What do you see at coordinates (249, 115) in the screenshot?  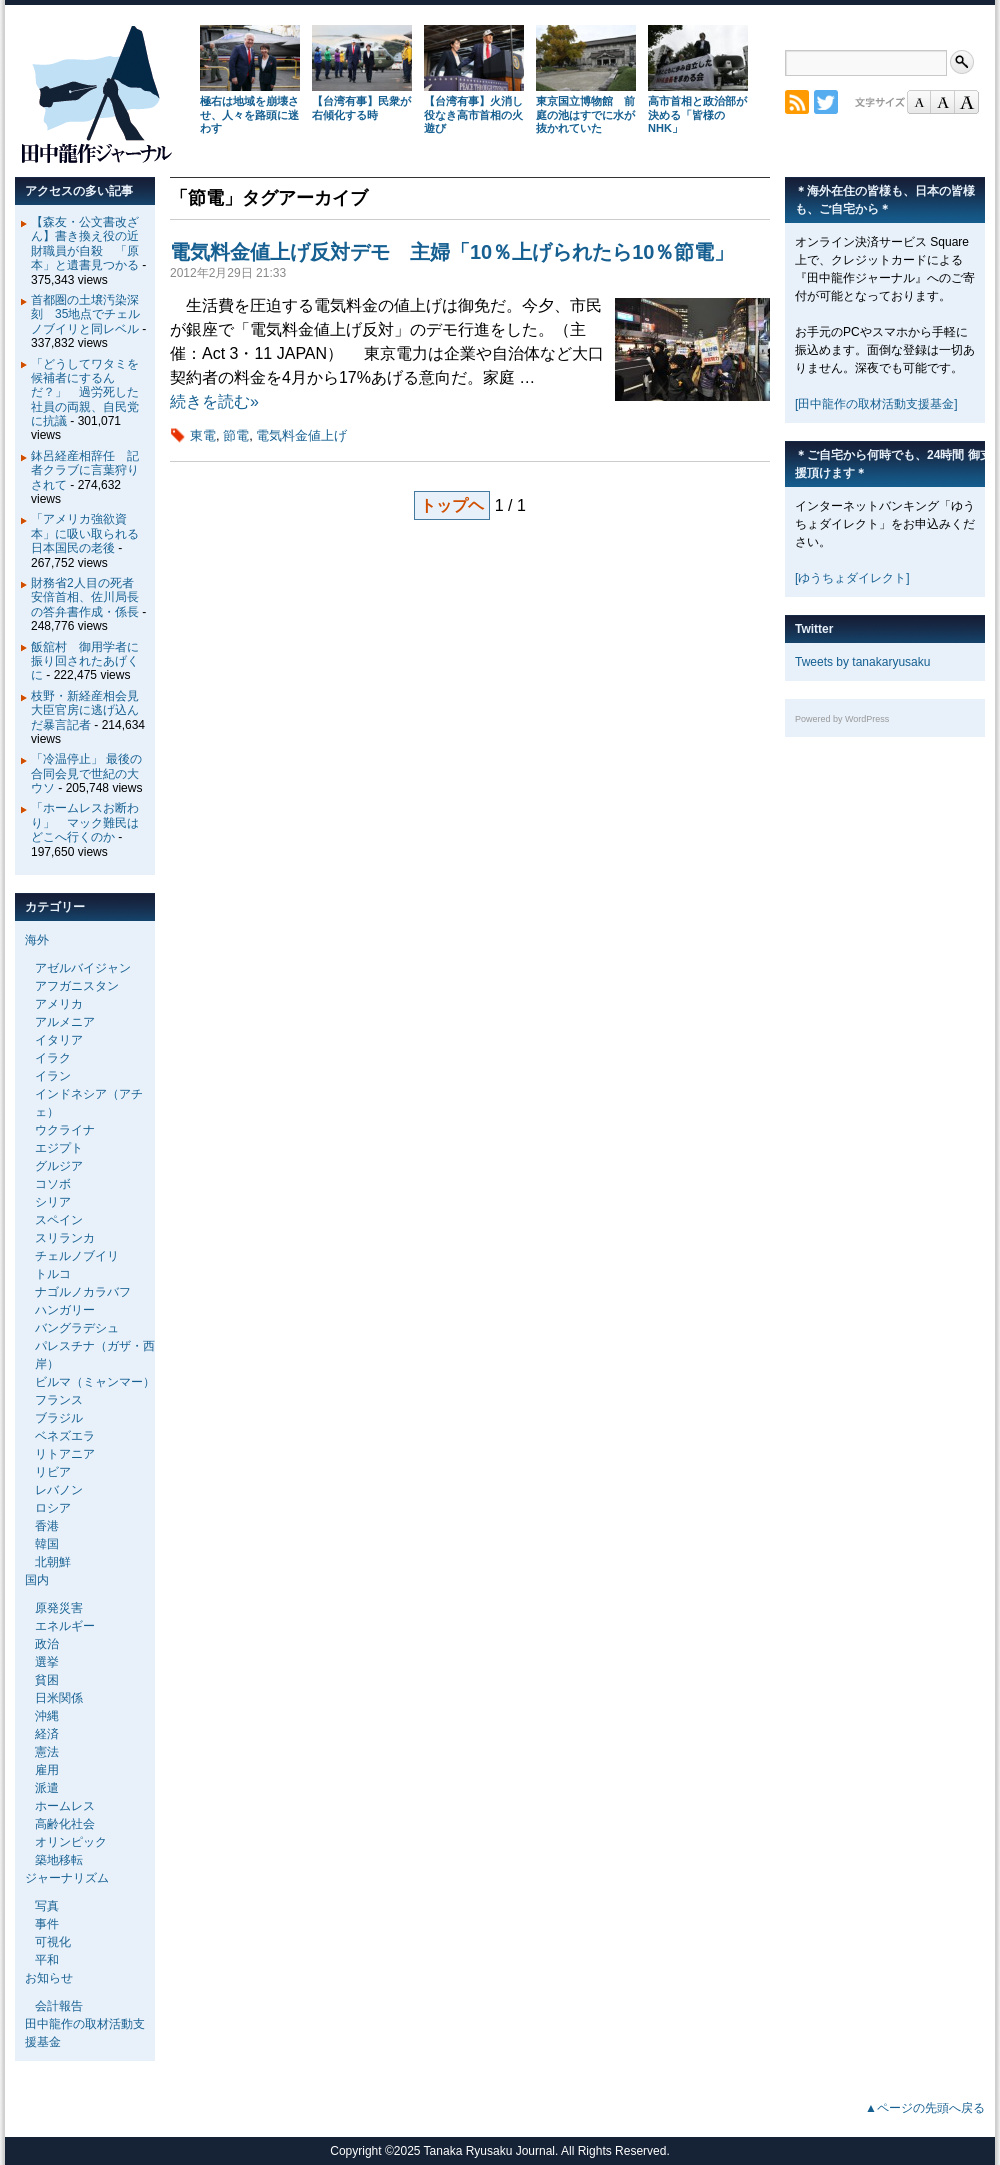 I see `極右は地域を崩壊させ、人々を路頭に迷わす` at bounding box center [249, 115].